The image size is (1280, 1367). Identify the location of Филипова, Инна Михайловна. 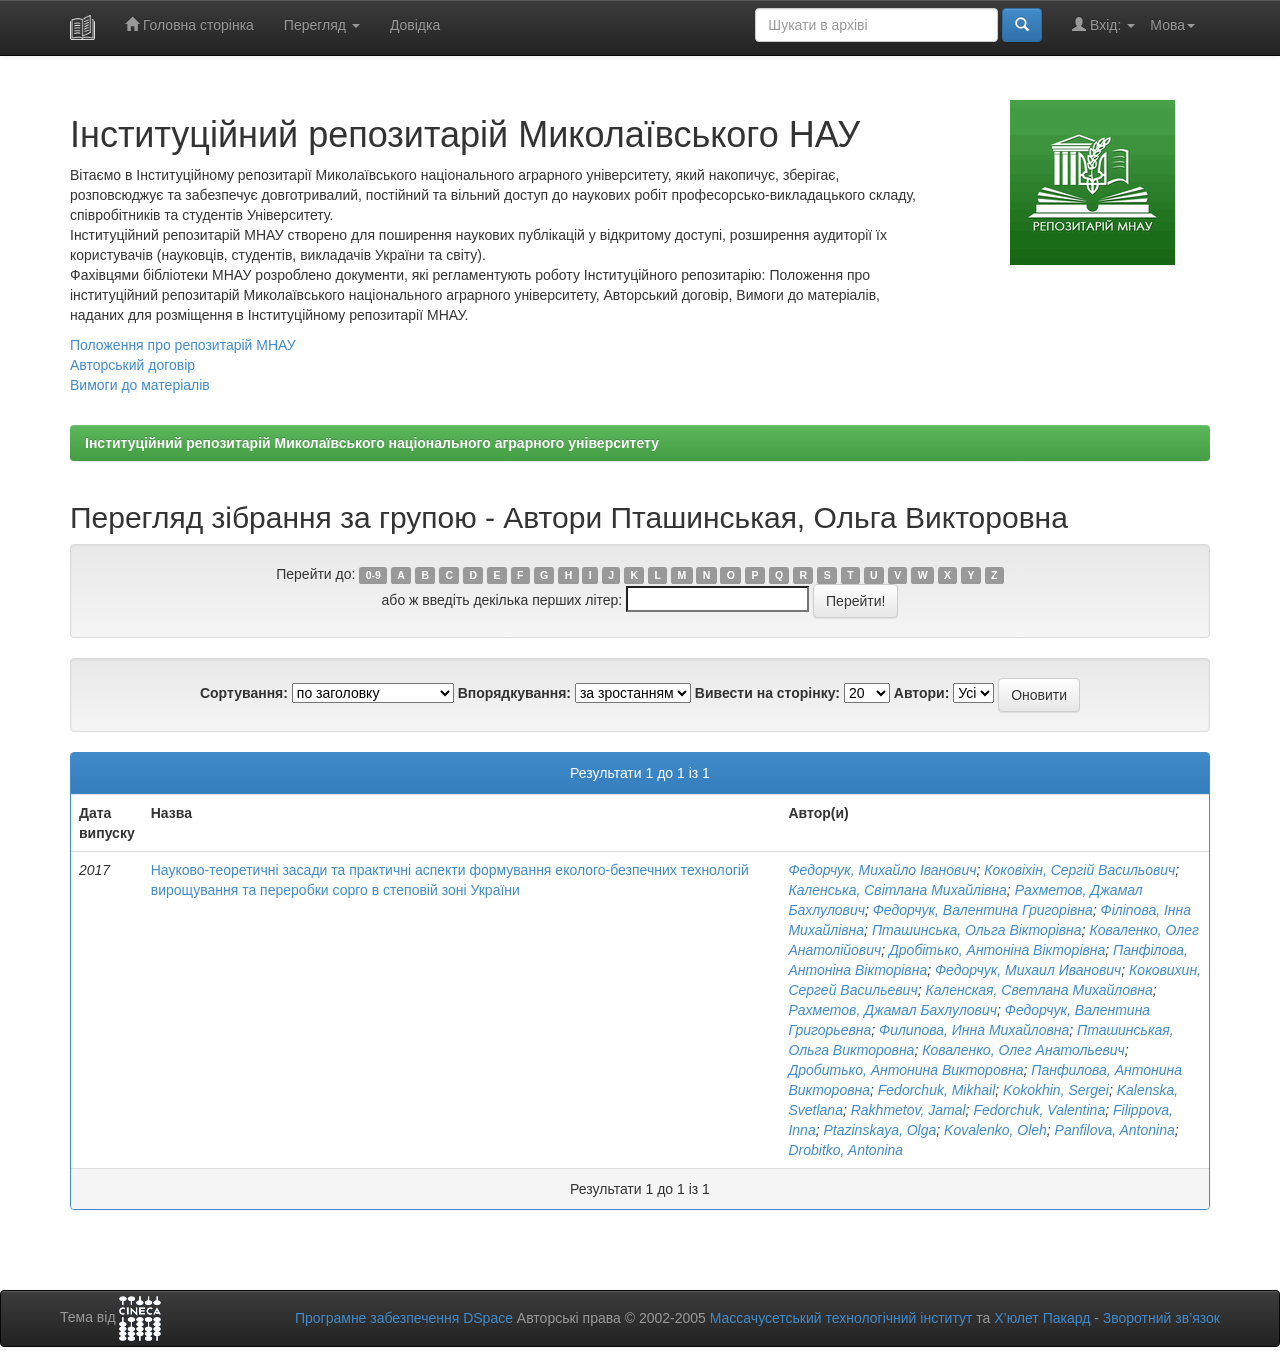
(974, 1030).